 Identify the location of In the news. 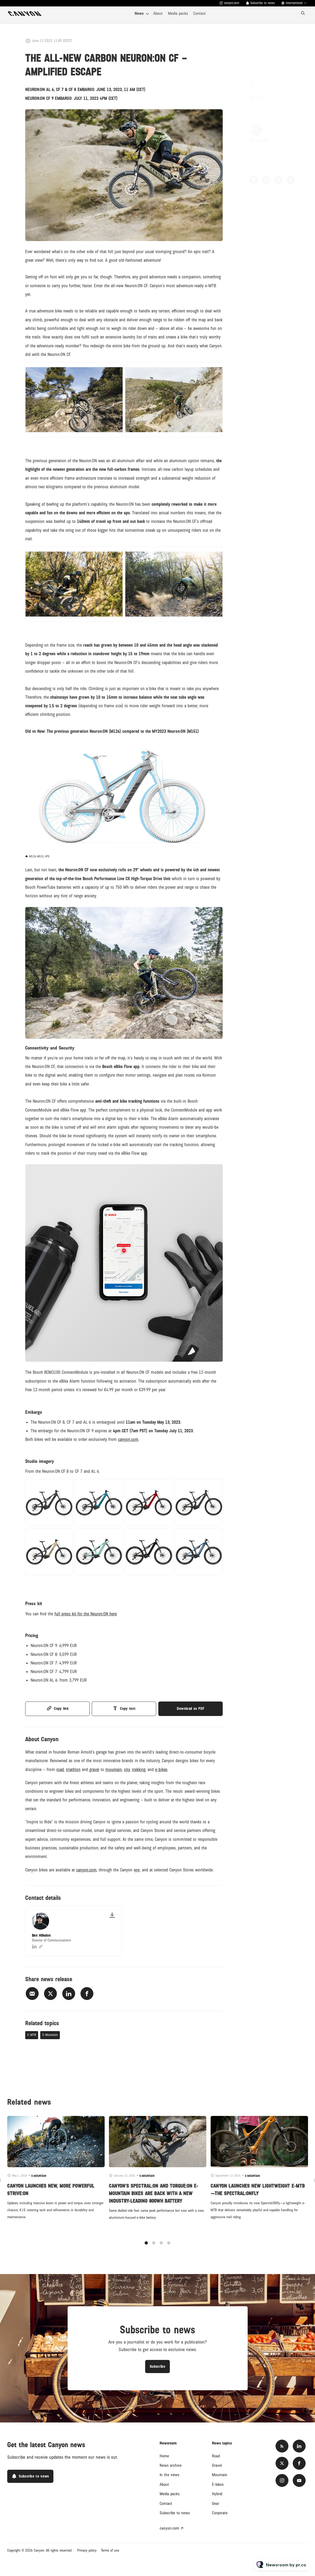
(169, 2475).